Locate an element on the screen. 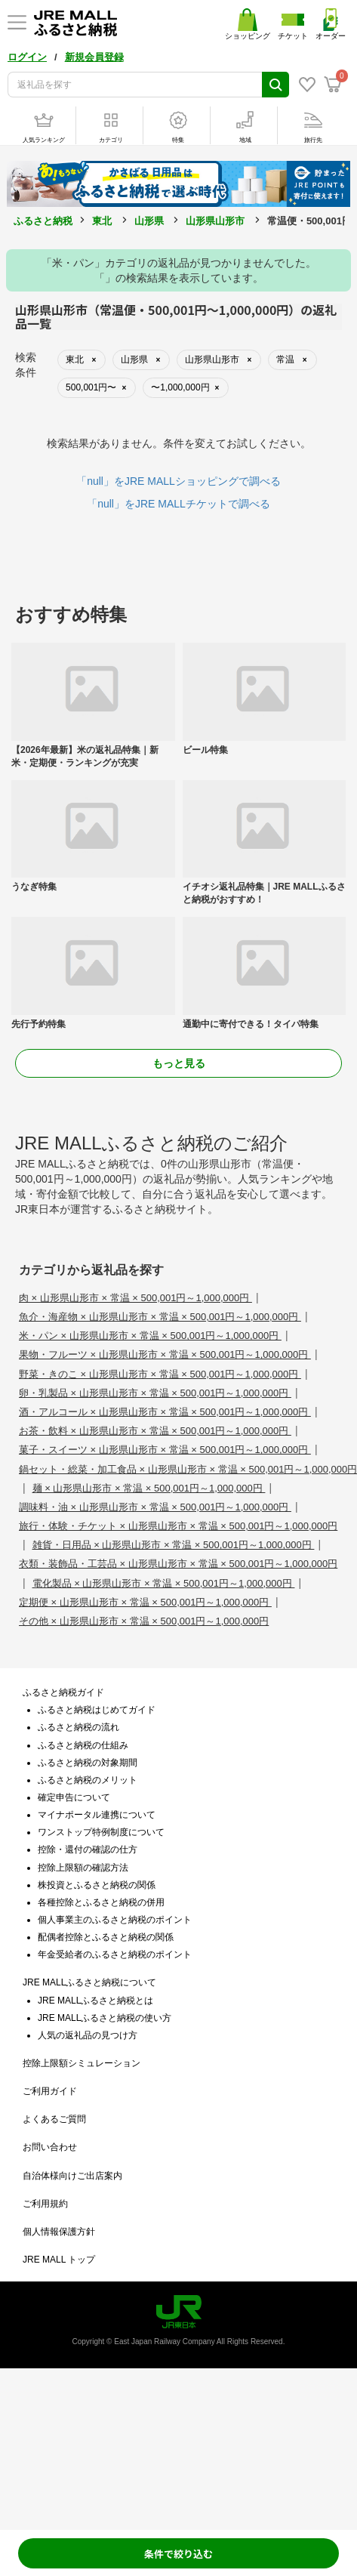  旅行・体験・チケット × 山形県山形市 × 常温 × 500,001円～1,000,000円 is located at coordinates (178, 1526).